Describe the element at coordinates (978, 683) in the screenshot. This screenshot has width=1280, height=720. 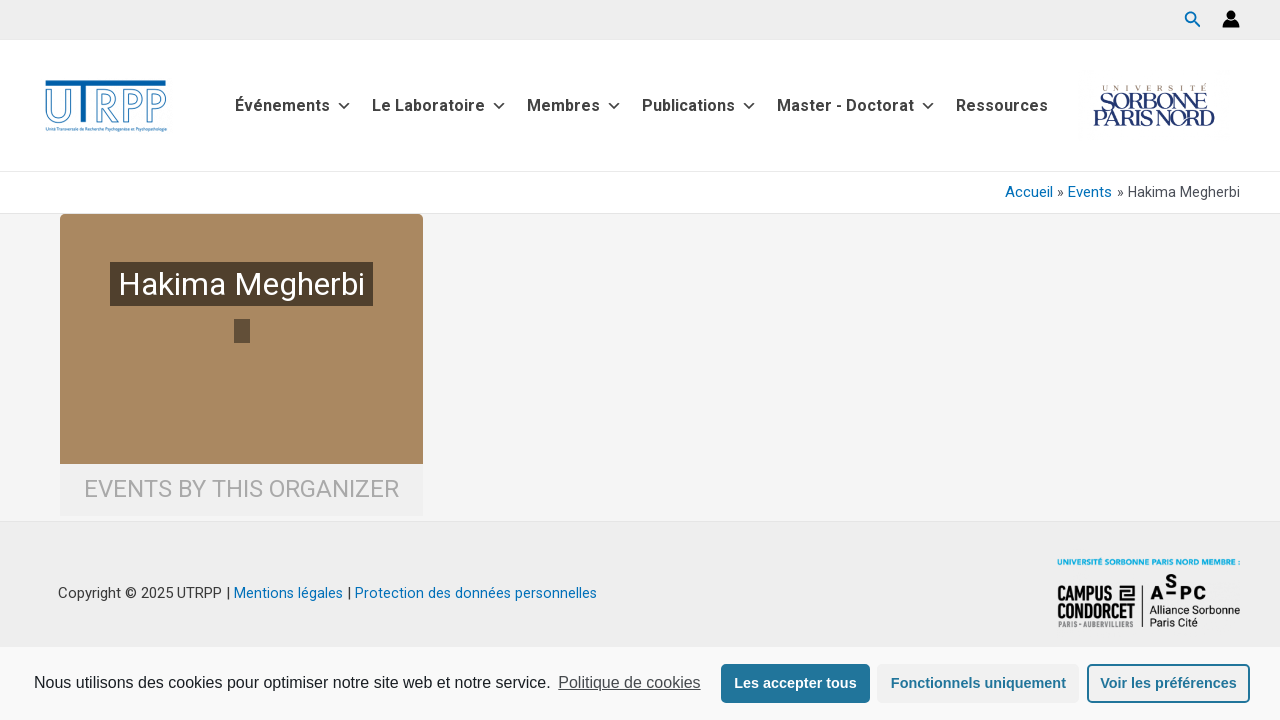
I see `Fonctionnels uniquement [button]` at that location.